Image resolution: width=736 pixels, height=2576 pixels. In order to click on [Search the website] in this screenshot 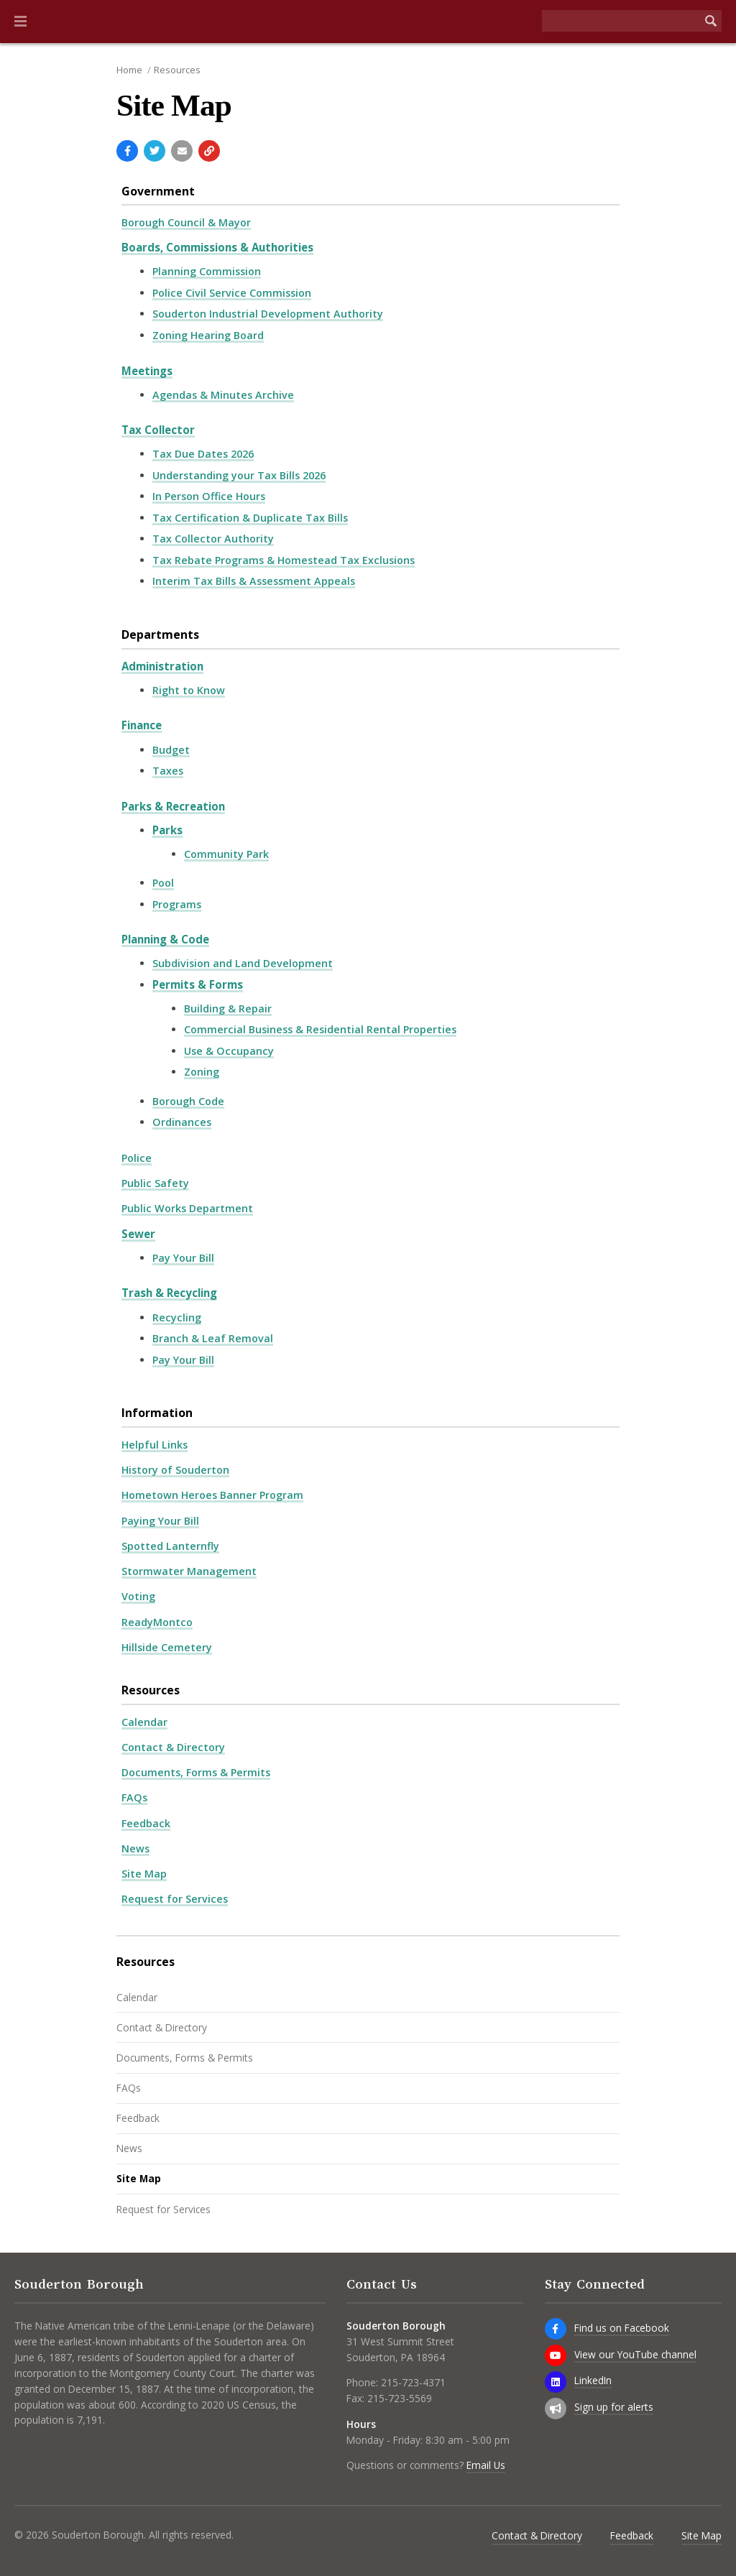, I will do `click(621, 21)`.